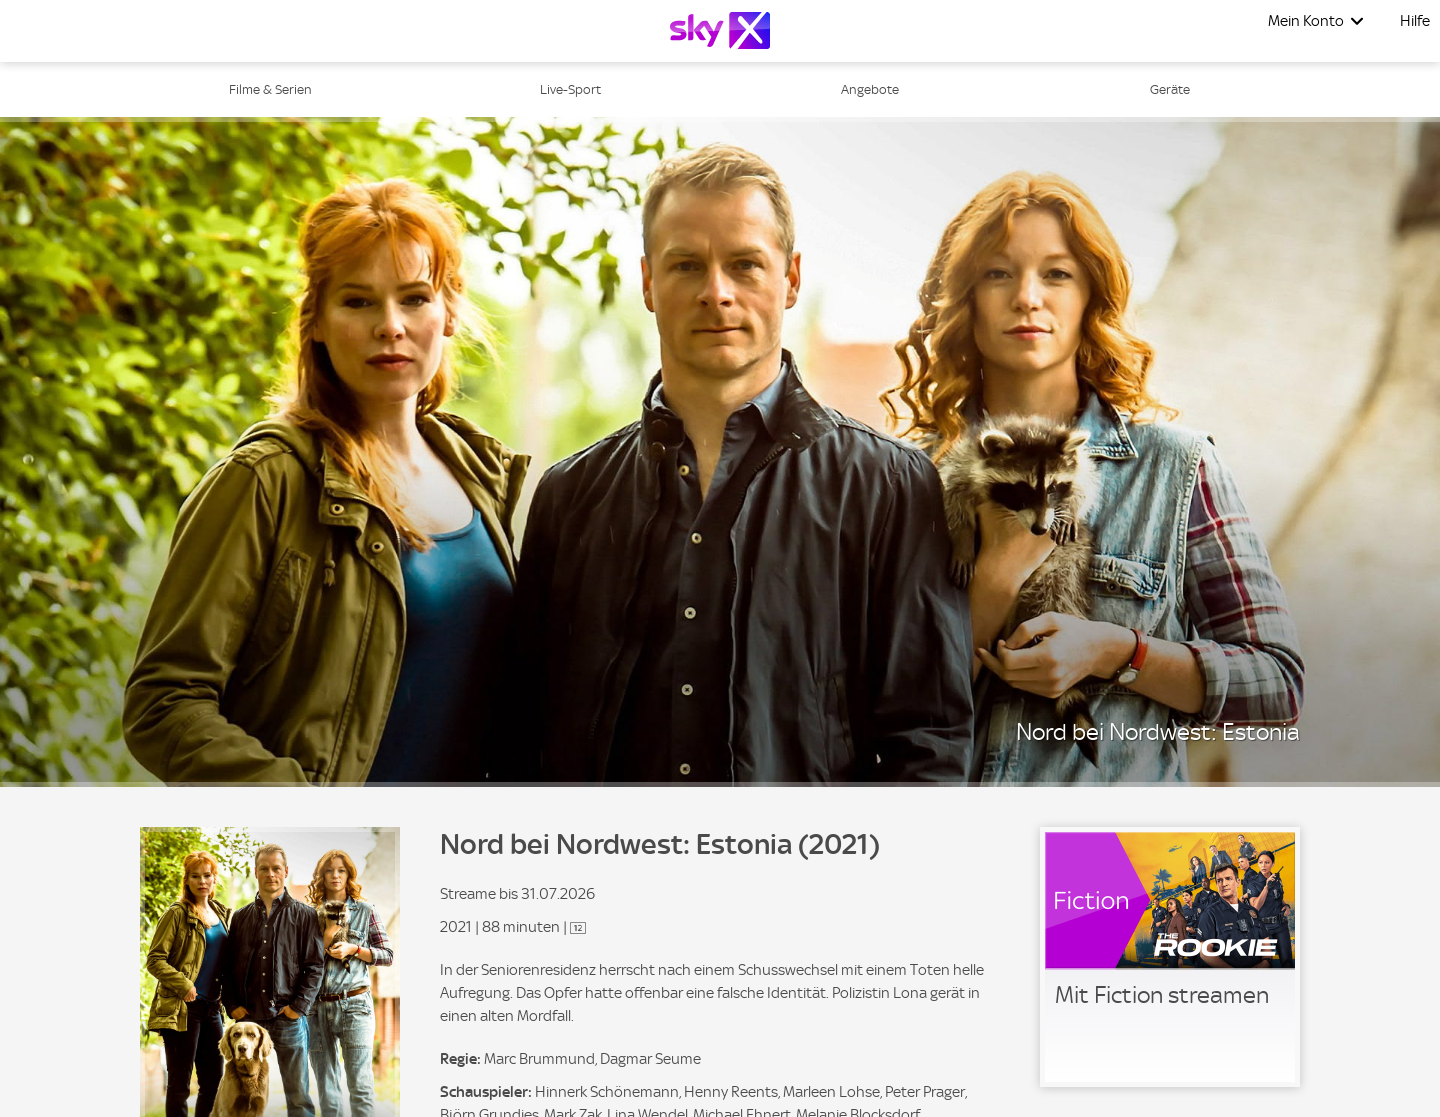  Describe the element at coordinates (1170, 89) in the screenshot. I see `Geräte` at that location.